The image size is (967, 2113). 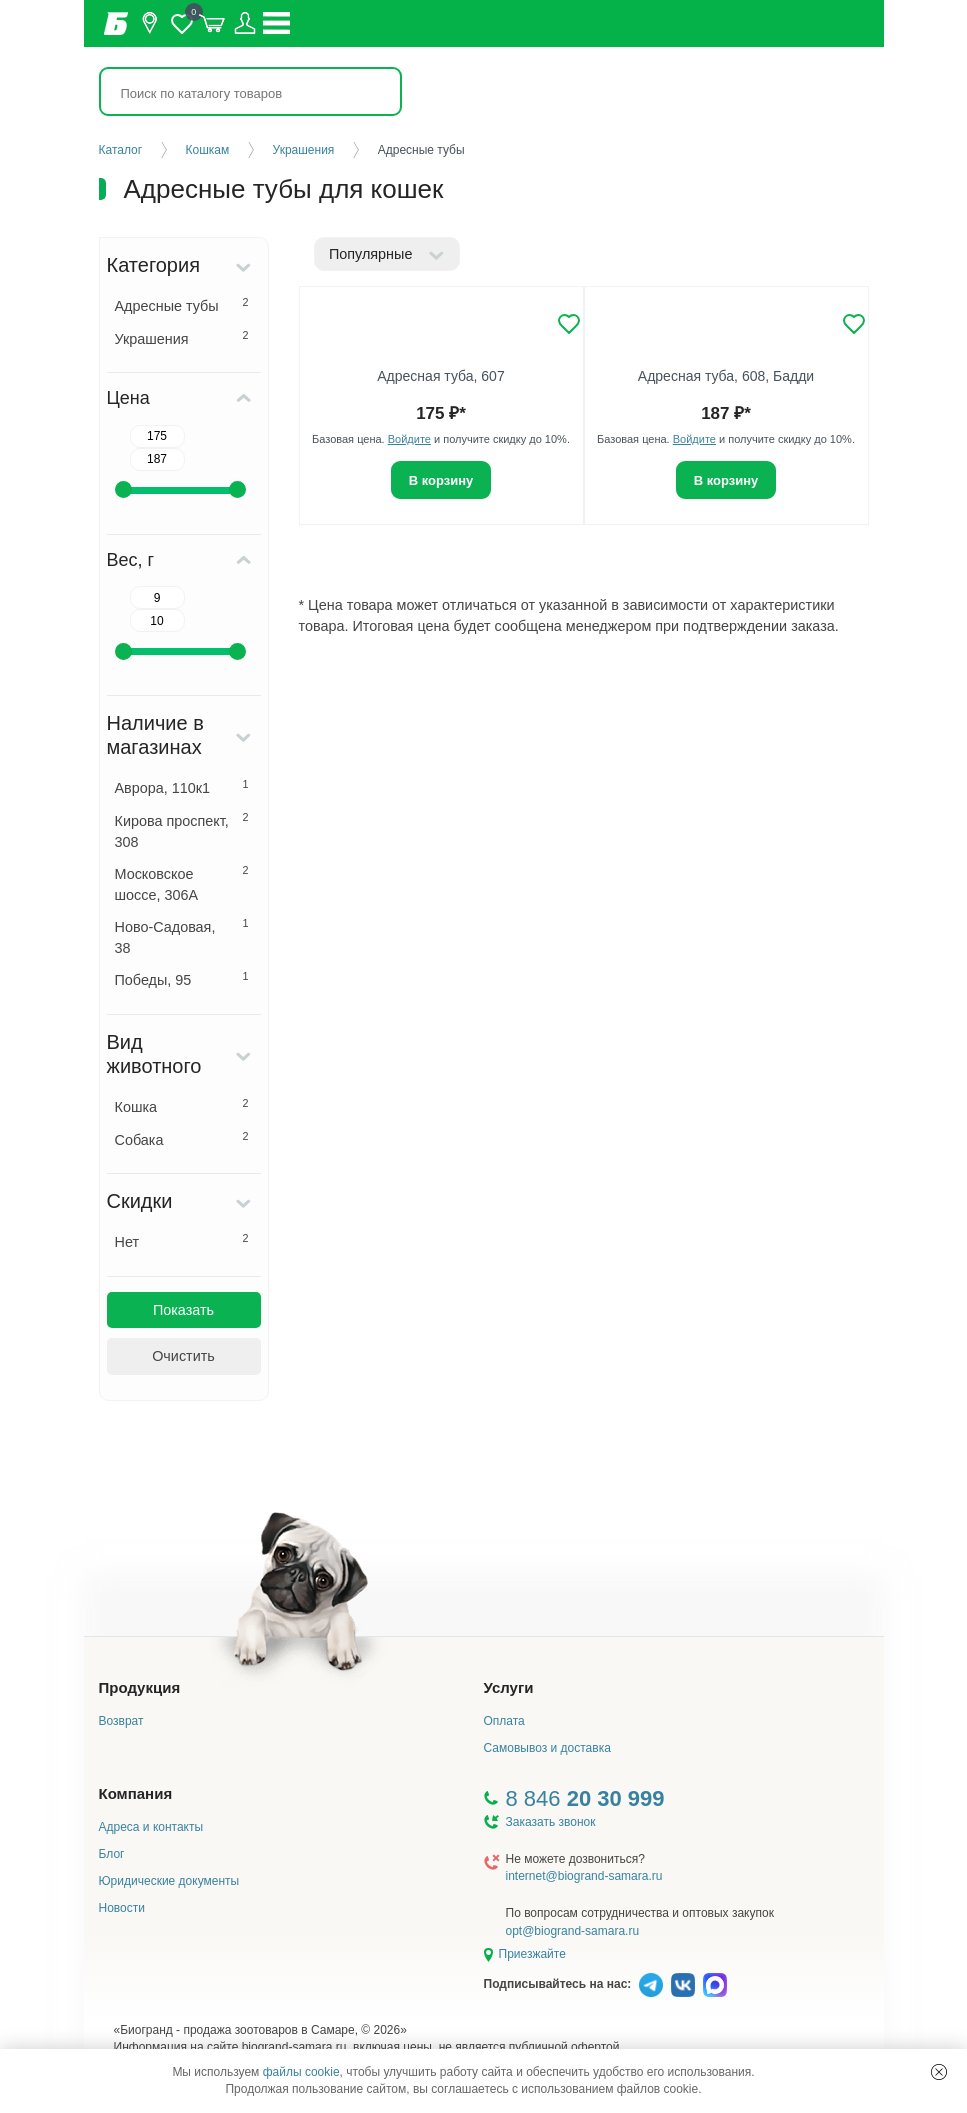 I want to click on Кошка, so click(x=182, y=1106).